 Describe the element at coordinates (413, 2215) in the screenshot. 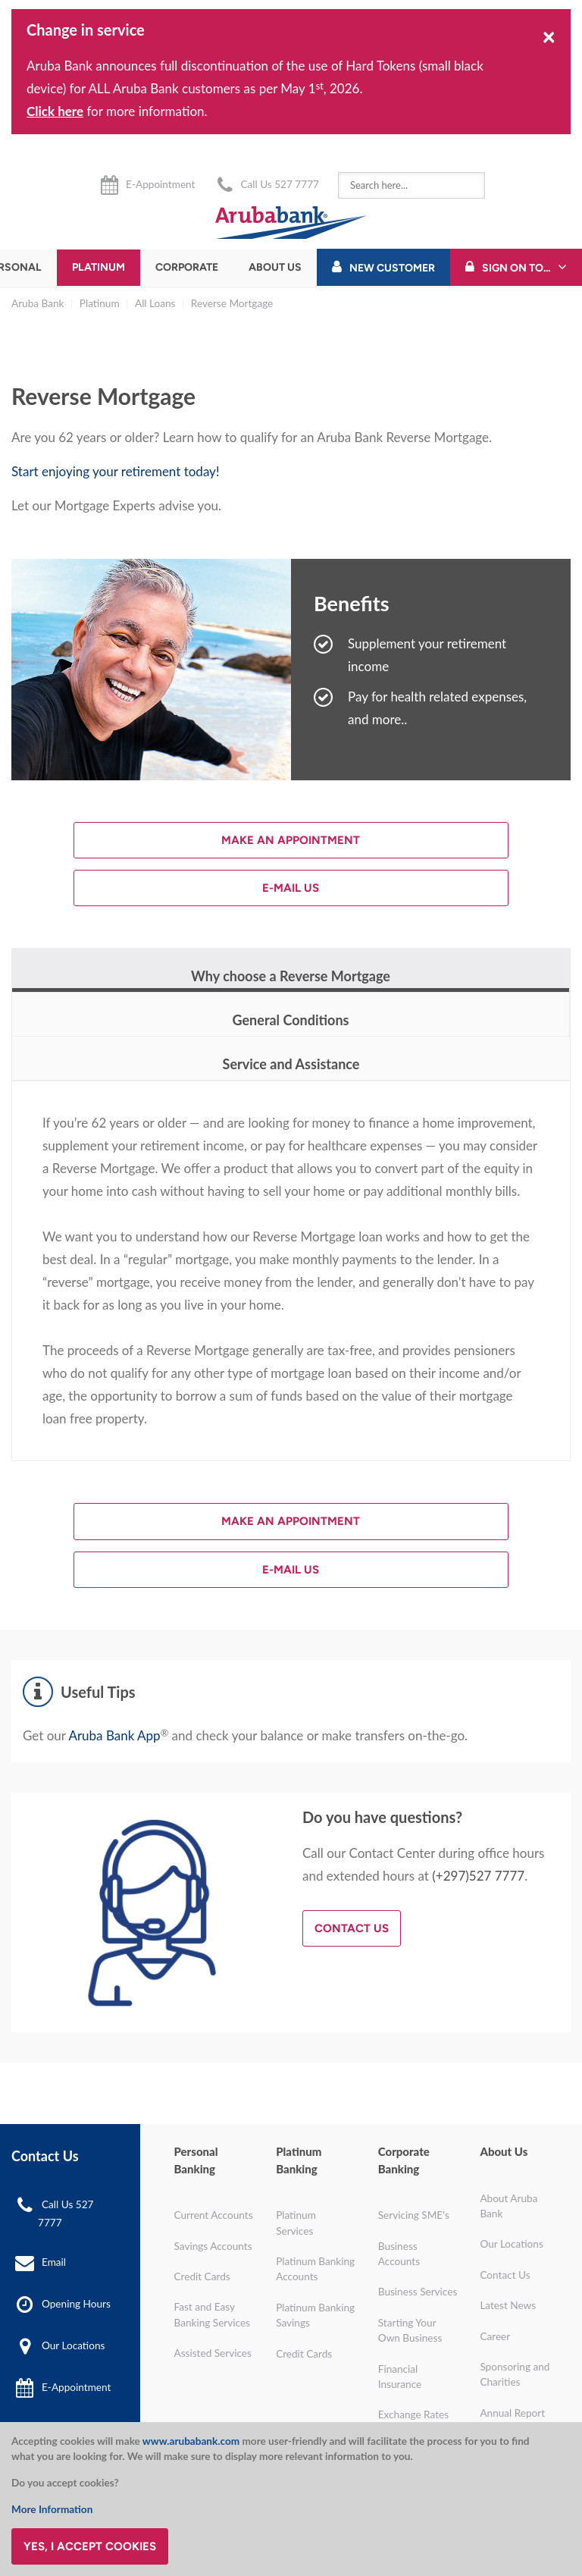

I see `Servicing SME's` at that location.